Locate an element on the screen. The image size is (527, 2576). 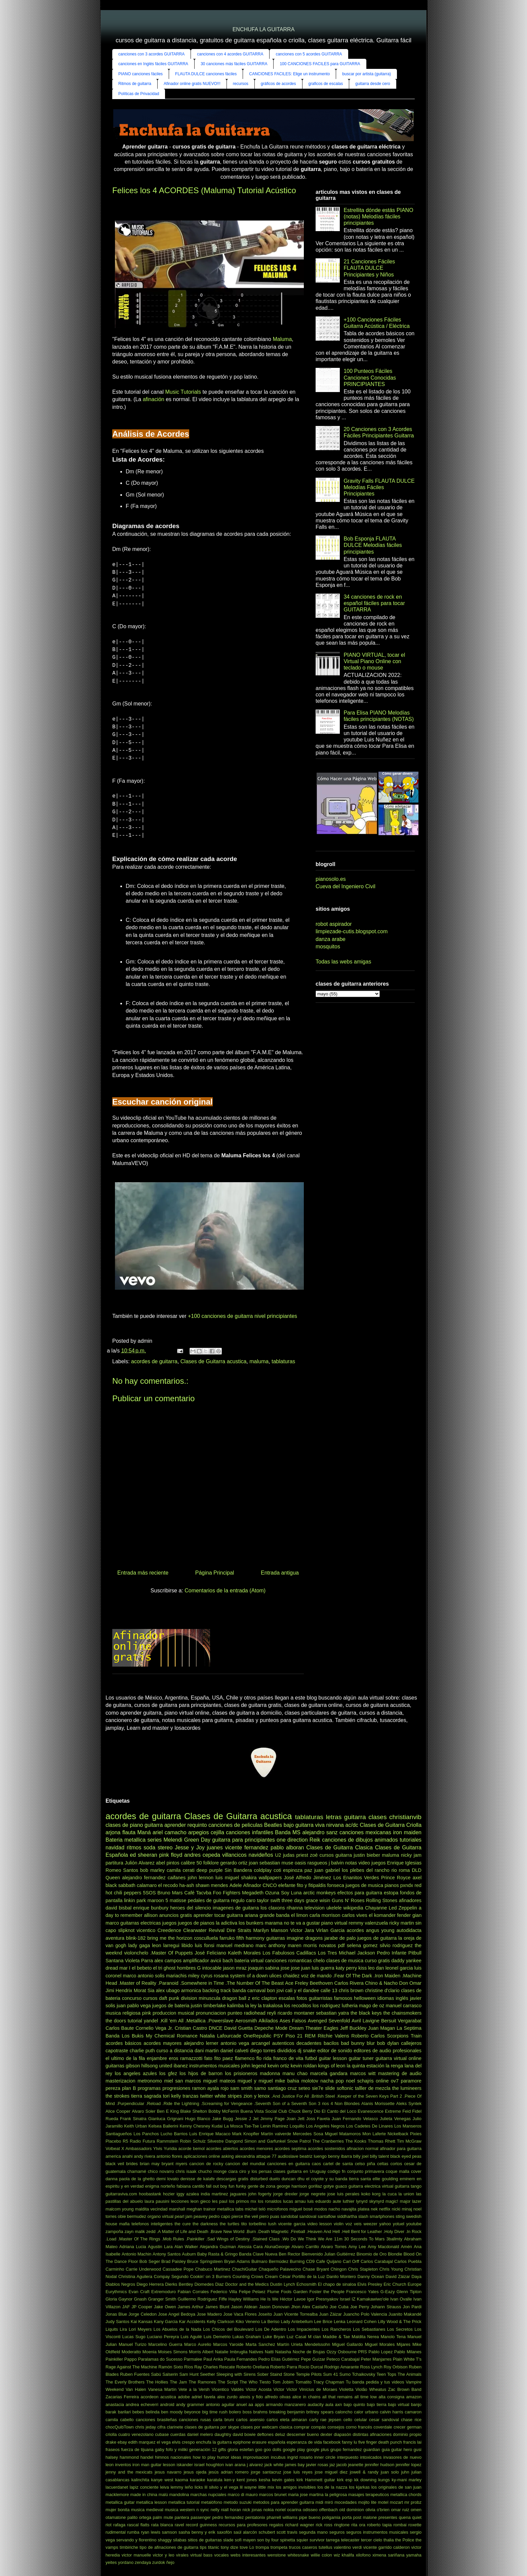
graficos de escalas is located at coordinates (326, 83).